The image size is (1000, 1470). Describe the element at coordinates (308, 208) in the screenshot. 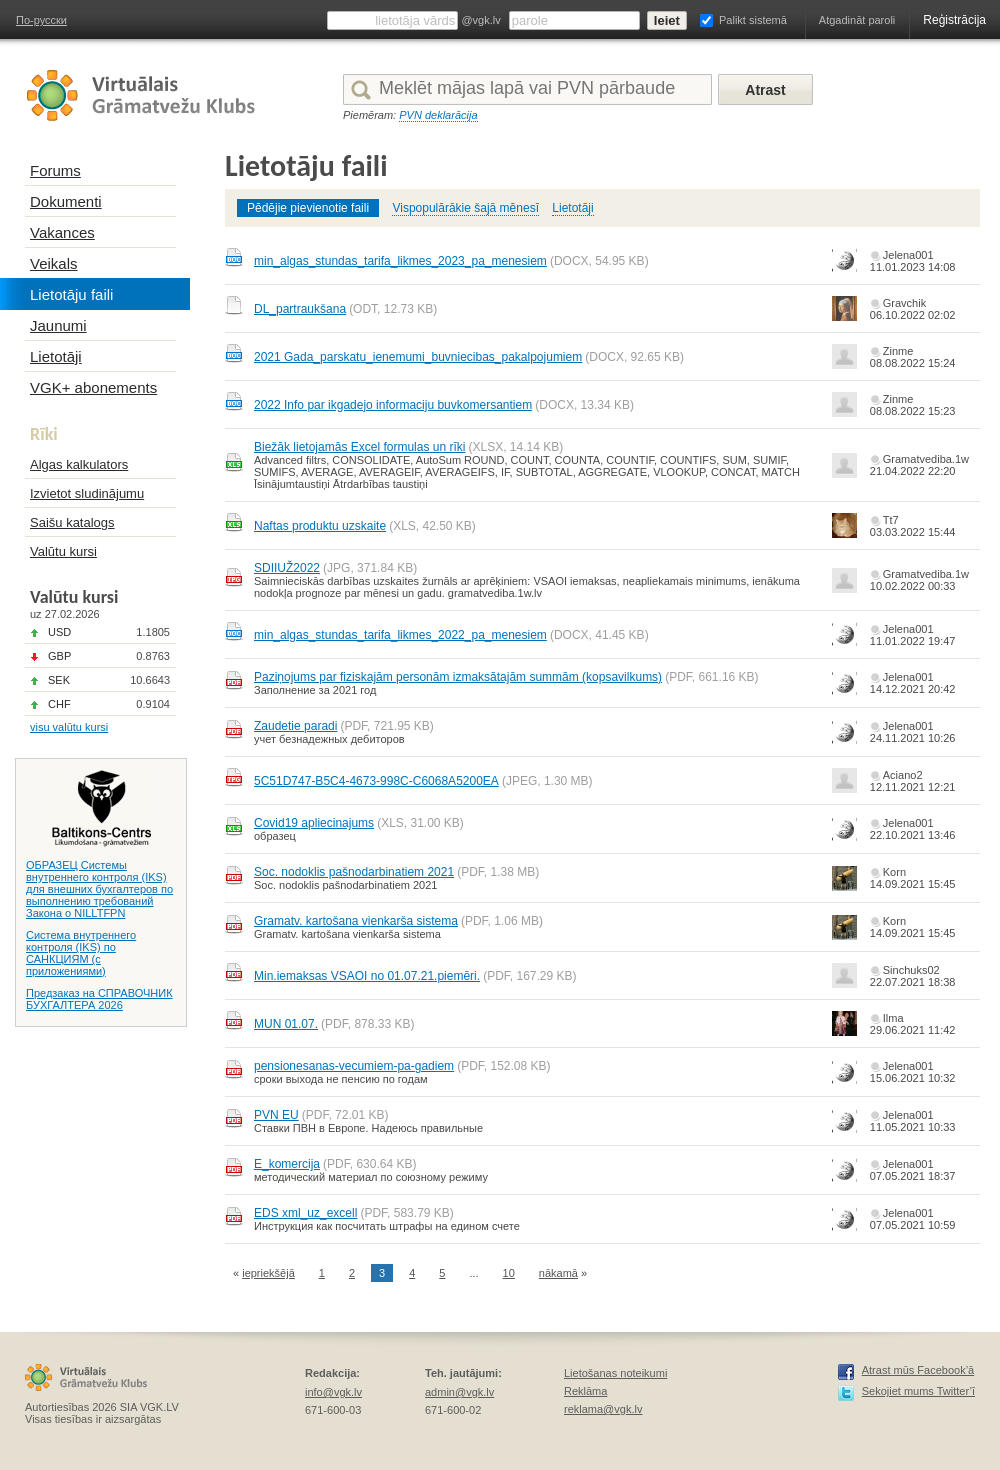

I see `Pēdējie pievienotie faili` at that location.